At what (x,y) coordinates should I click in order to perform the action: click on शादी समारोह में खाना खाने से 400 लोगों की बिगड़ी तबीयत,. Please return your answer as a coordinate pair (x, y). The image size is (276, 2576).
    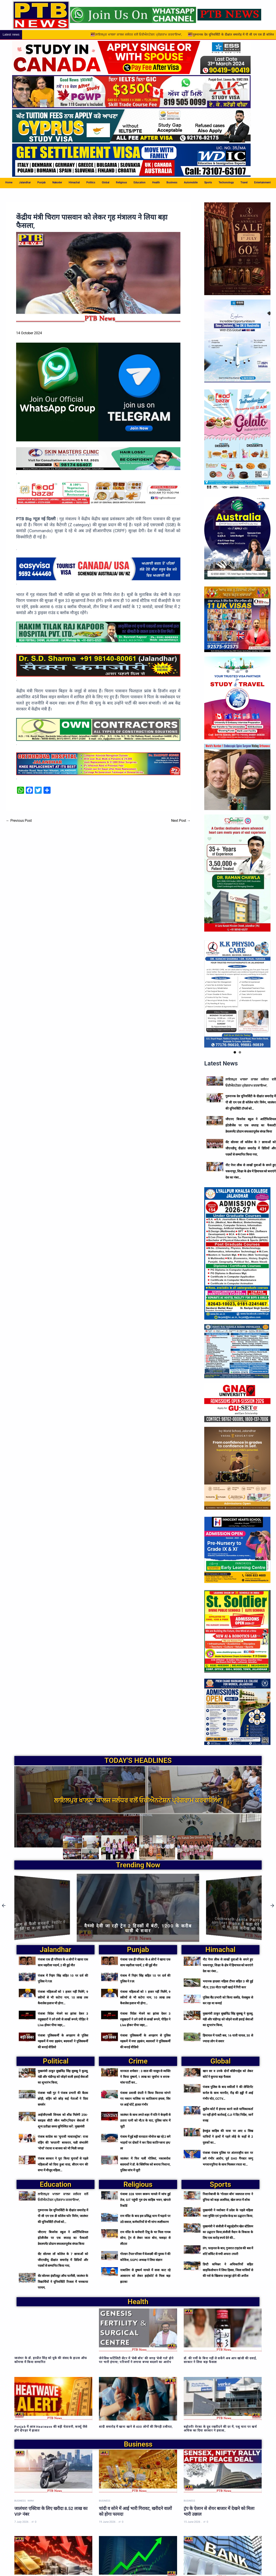
    Looking at the image, I should click on (136, 2426).